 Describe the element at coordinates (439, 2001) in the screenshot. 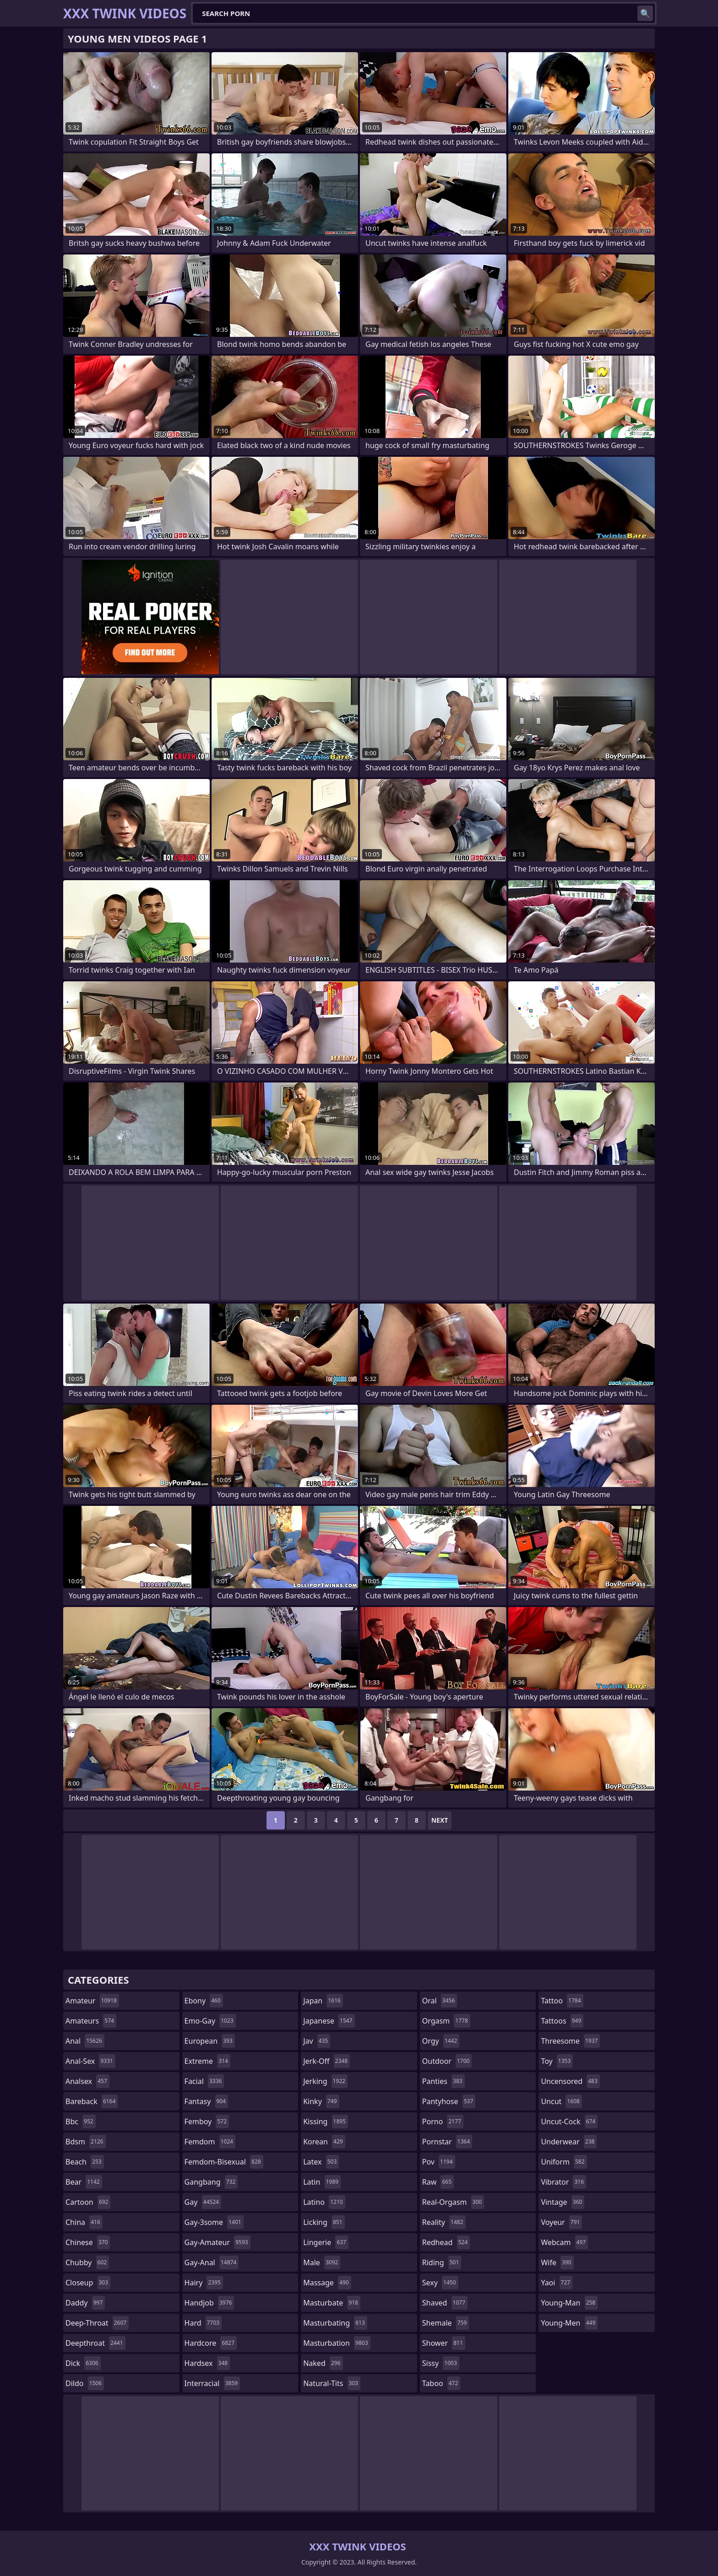

I see `oral` at that location.